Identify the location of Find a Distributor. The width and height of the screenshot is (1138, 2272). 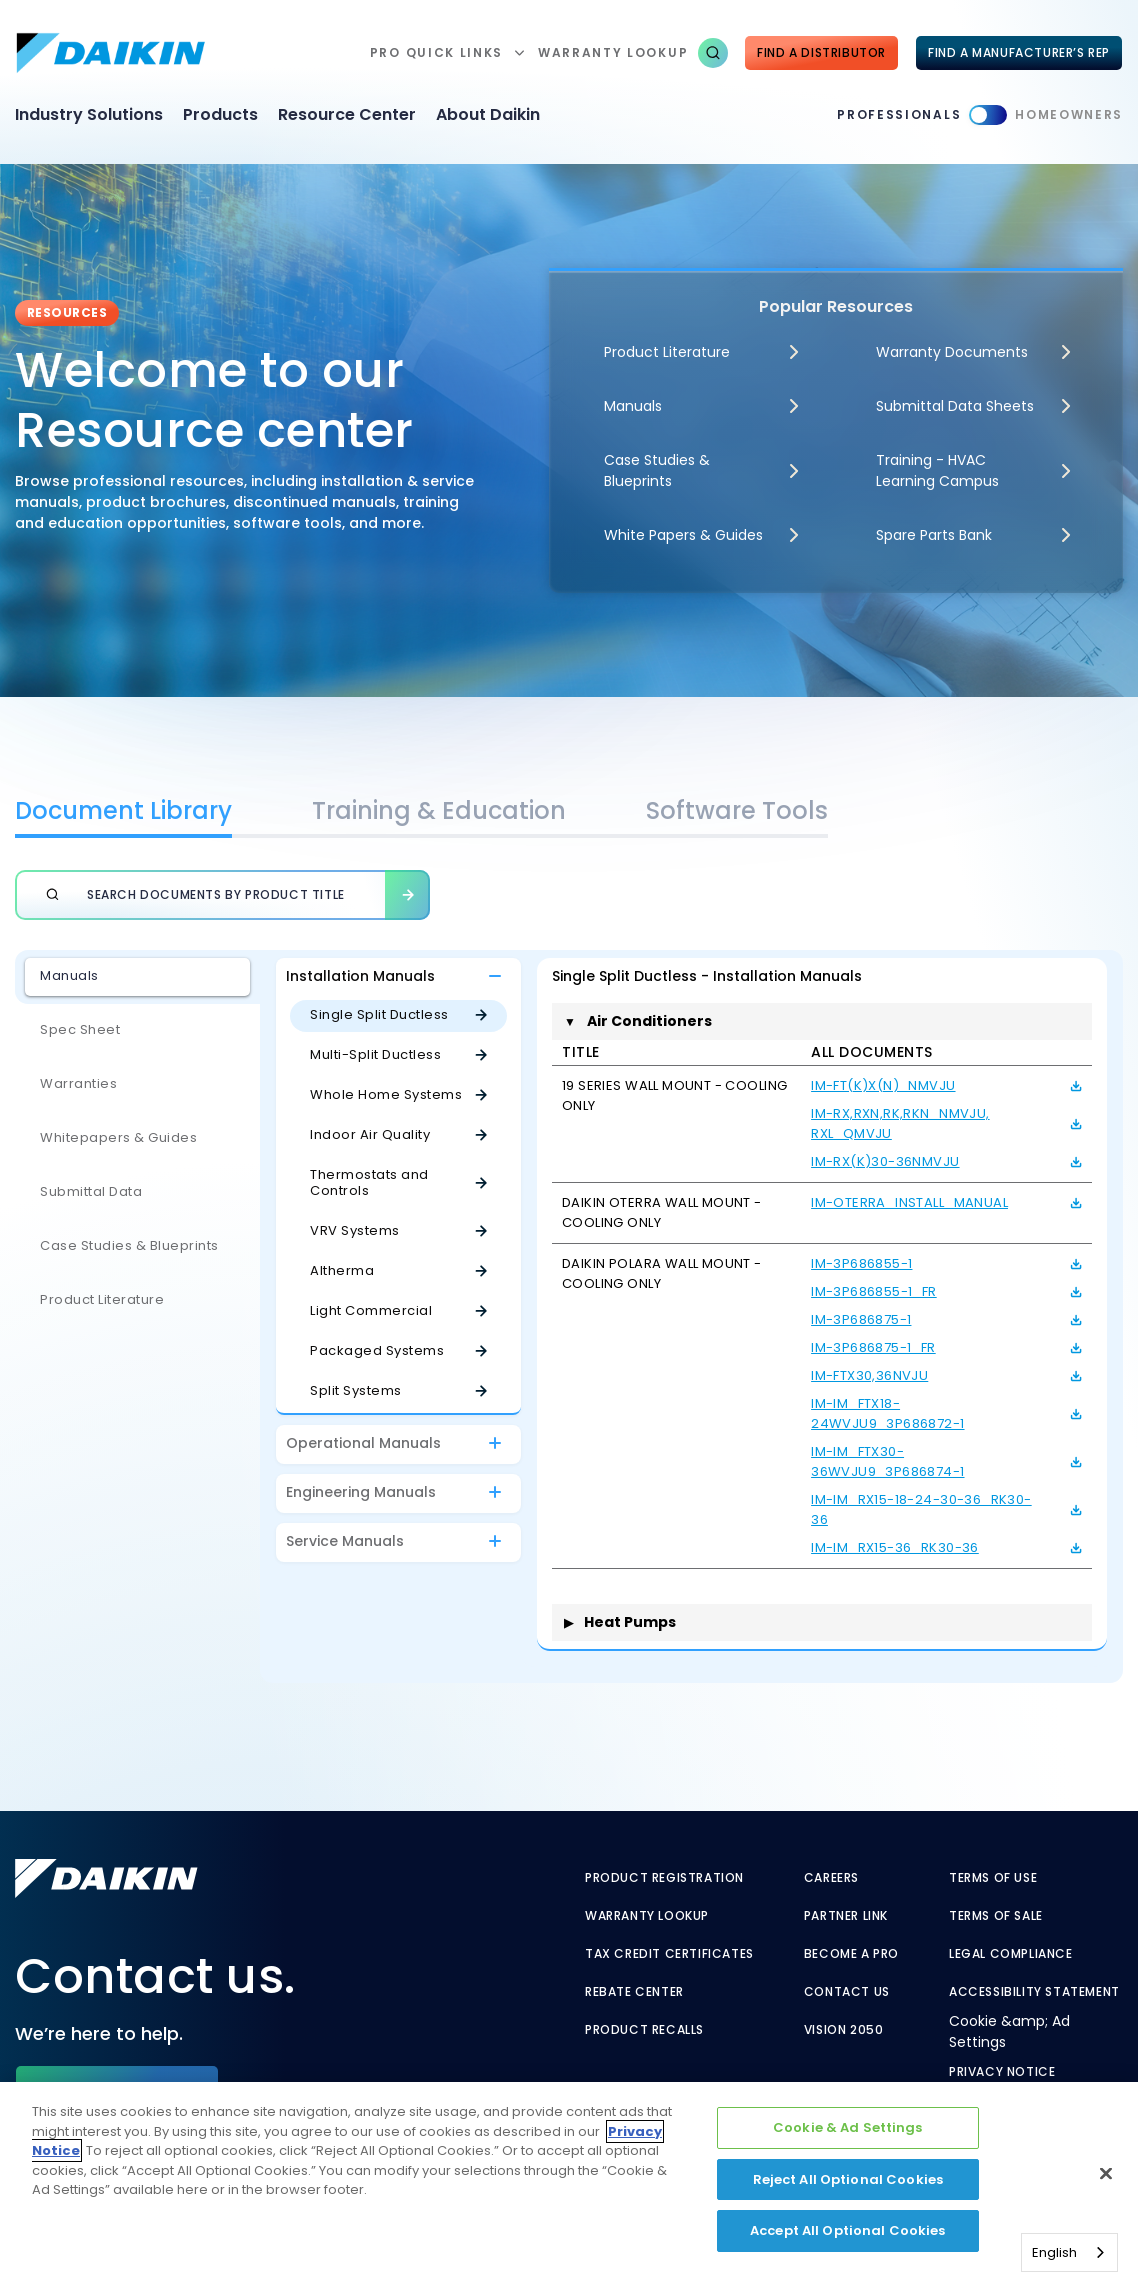
(821, 52).